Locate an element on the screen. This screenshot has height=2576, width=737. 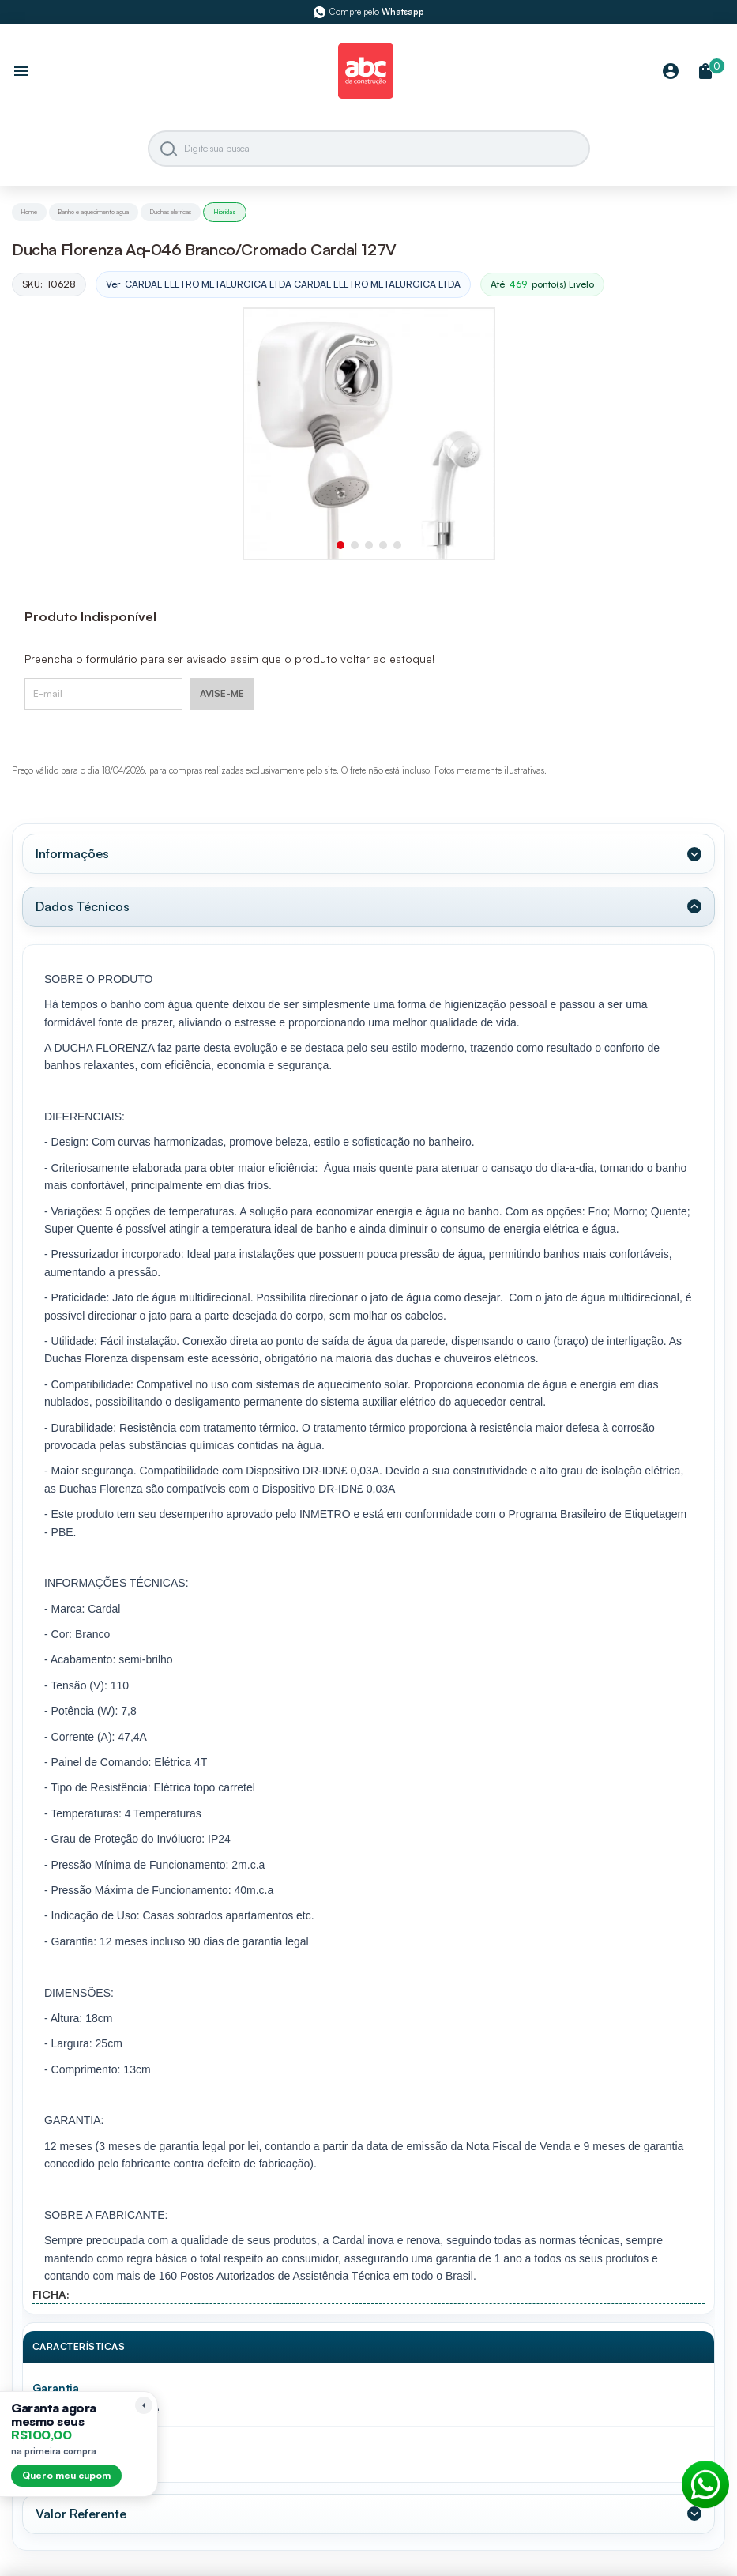
Hibridas is located at coordinates (224, 212).